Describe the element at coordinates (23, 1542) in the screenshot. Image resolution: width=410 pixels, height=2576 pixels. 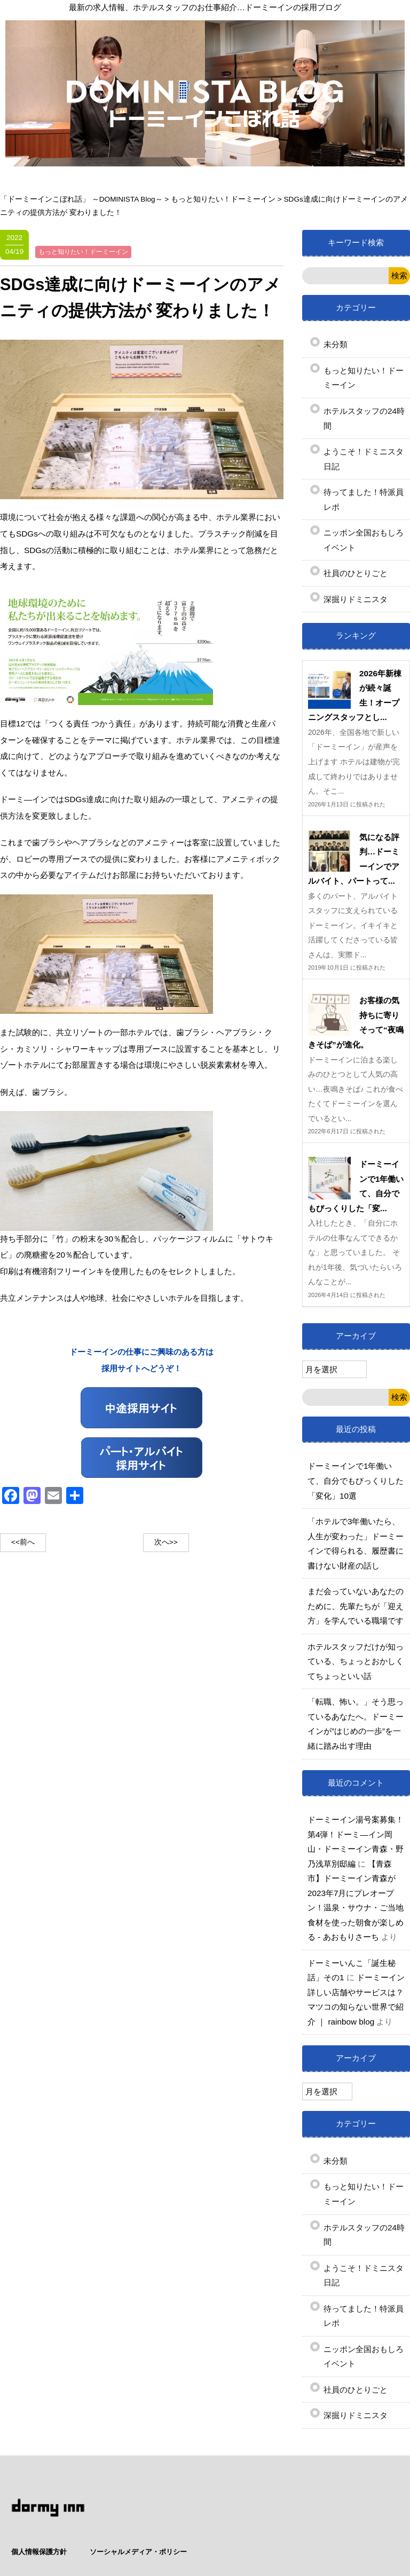
I see `<<前へ` at that location.